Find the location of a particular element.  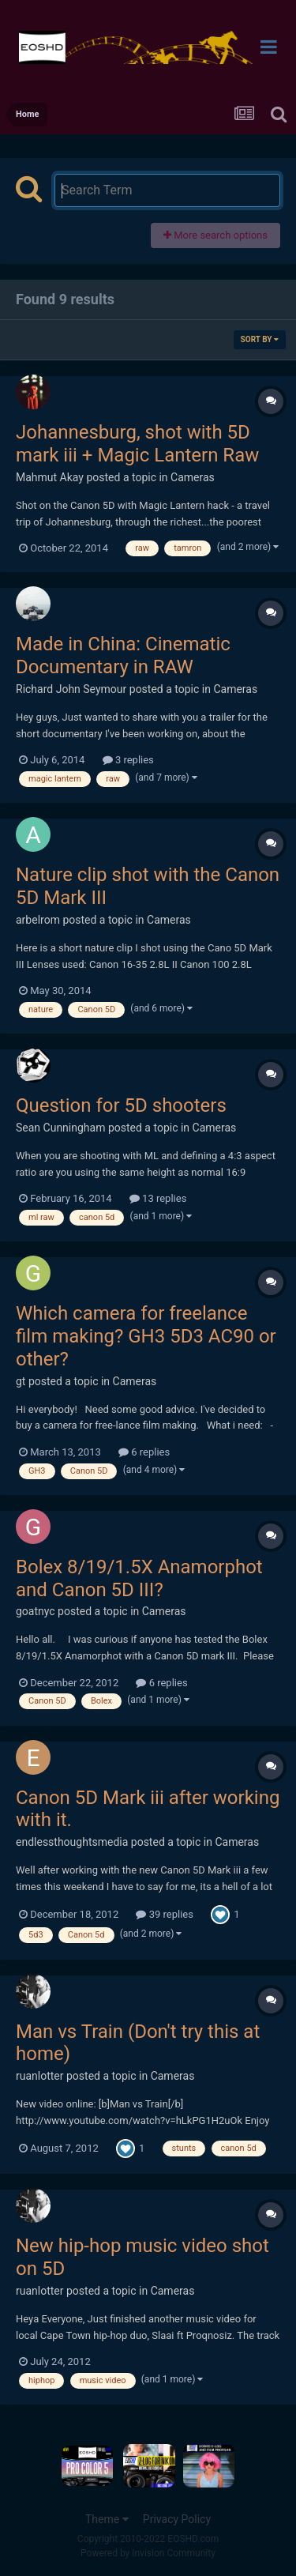

Mahmut Akay is located at coordinates (50, 477).